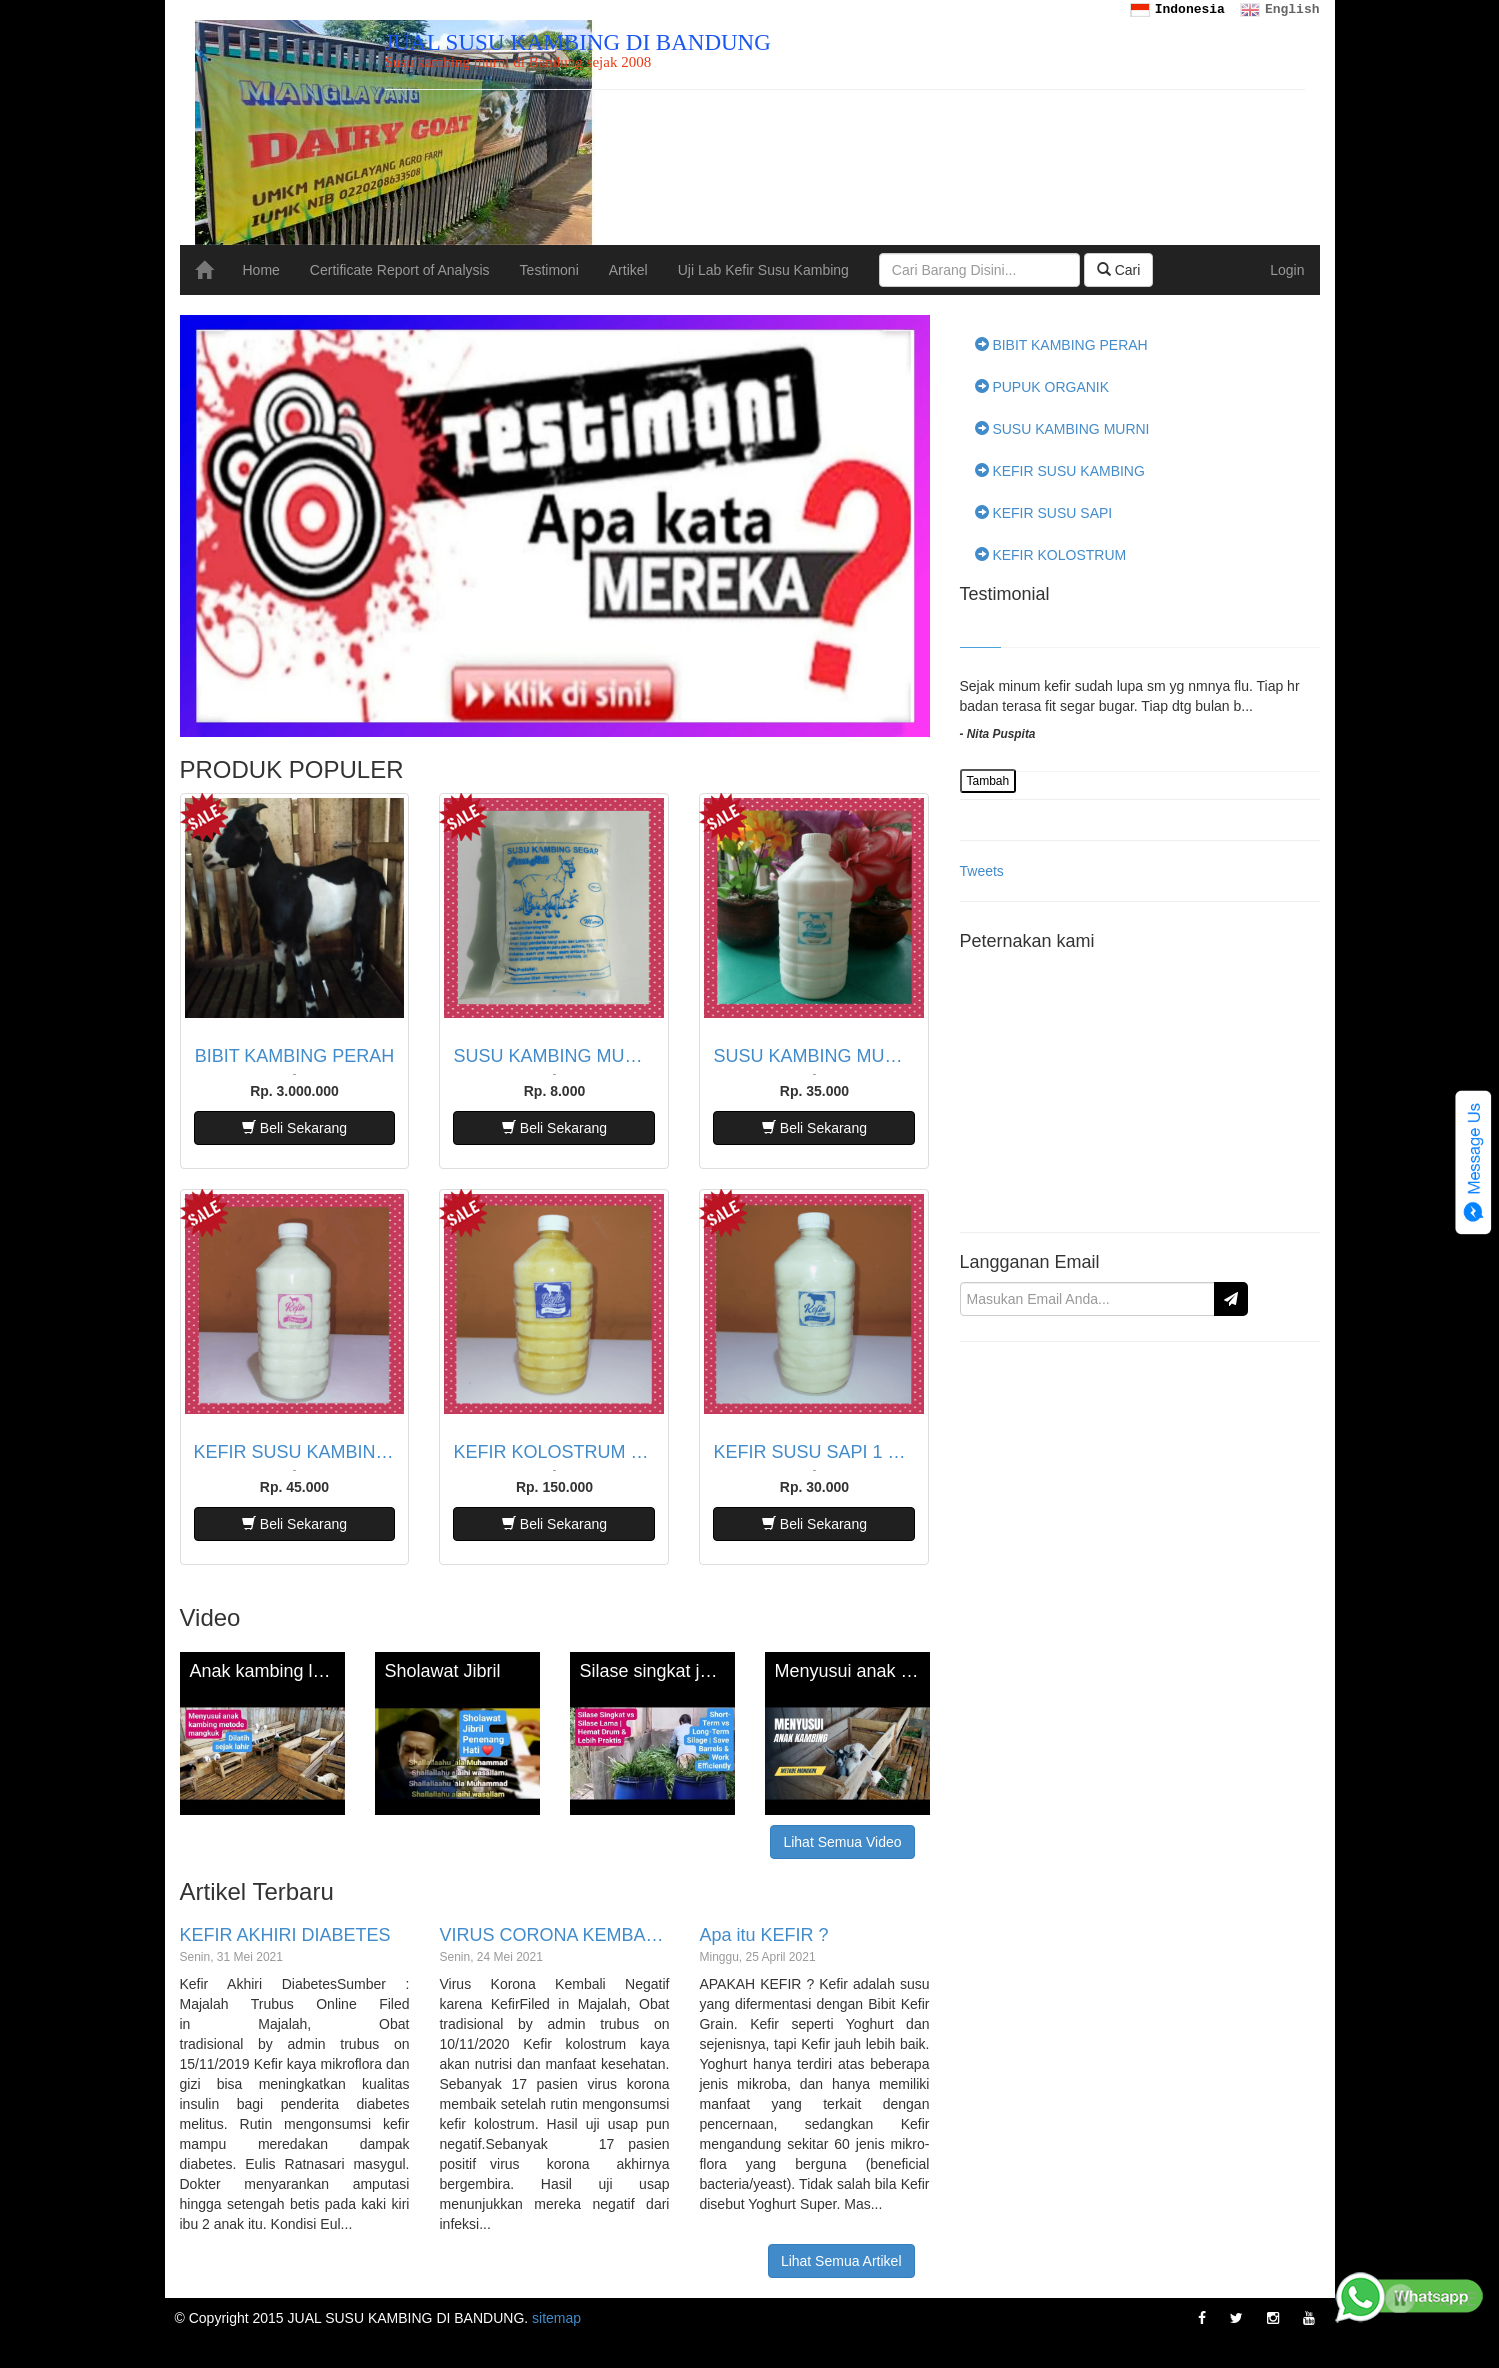  I want to click on sitemap, so click(556, 2318).